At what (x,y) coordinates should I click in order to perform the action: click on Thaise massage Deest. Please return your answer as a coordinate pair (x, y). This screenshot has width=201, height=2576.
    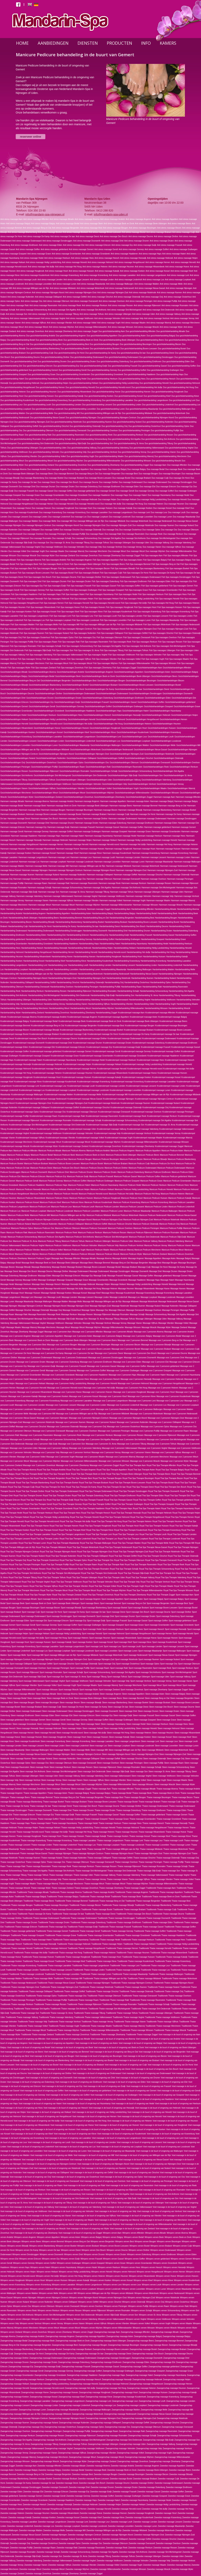
    Looking at the image, I should click on (62, 1806).